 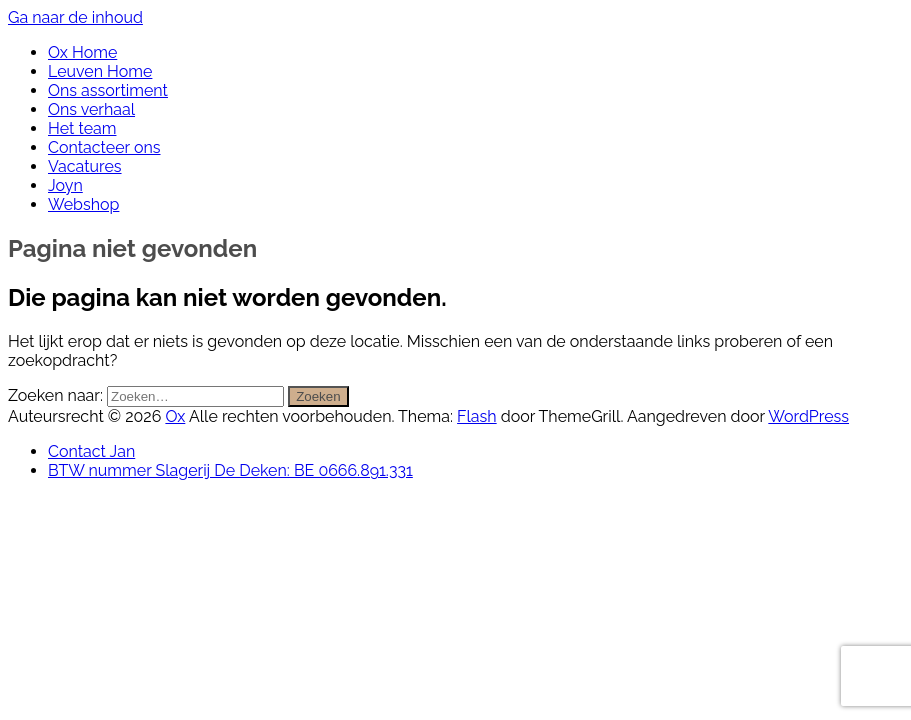 I want to click on Ox Home, so click(x=82, y=52).